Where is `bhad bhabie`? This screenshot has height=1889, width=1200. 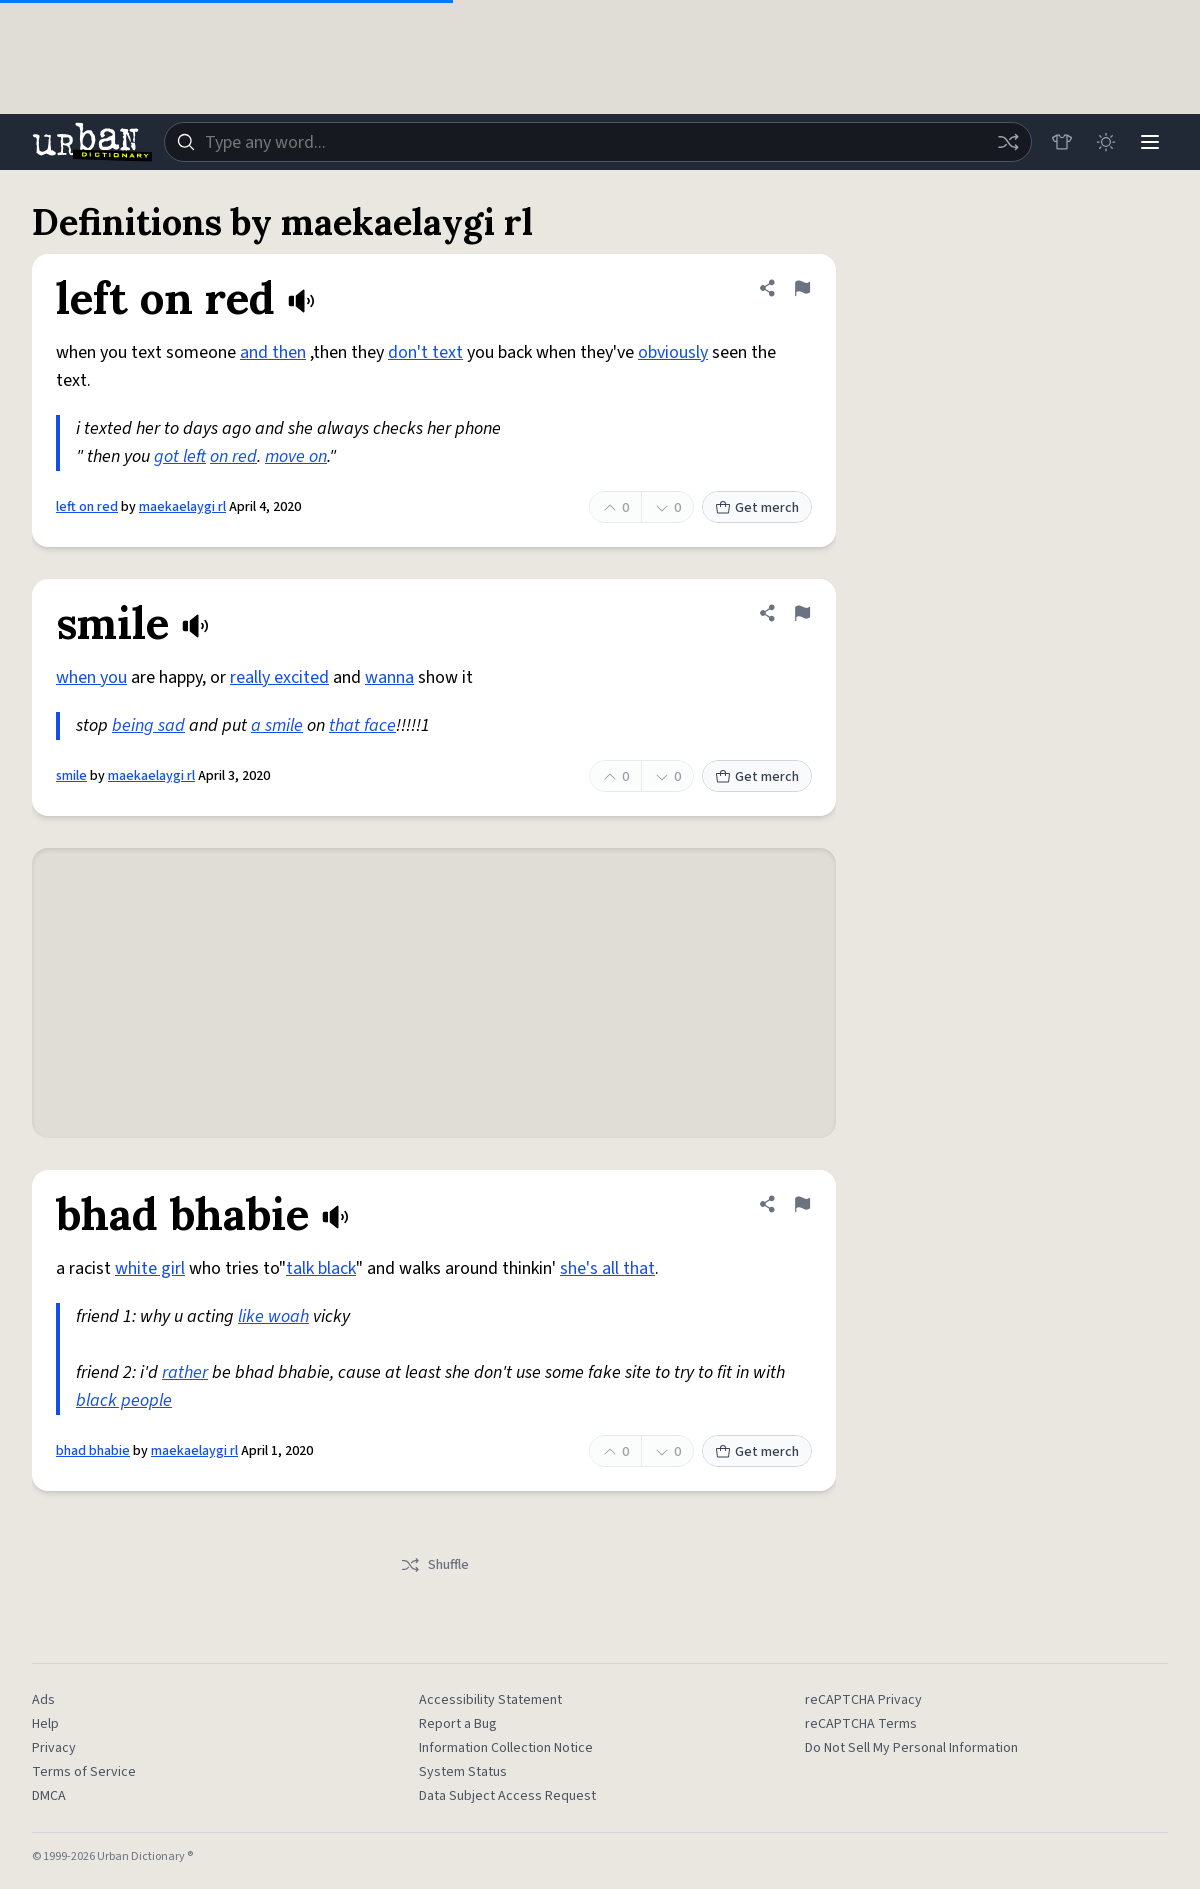 bhad bhabie is located at coordinates (93, 1451).